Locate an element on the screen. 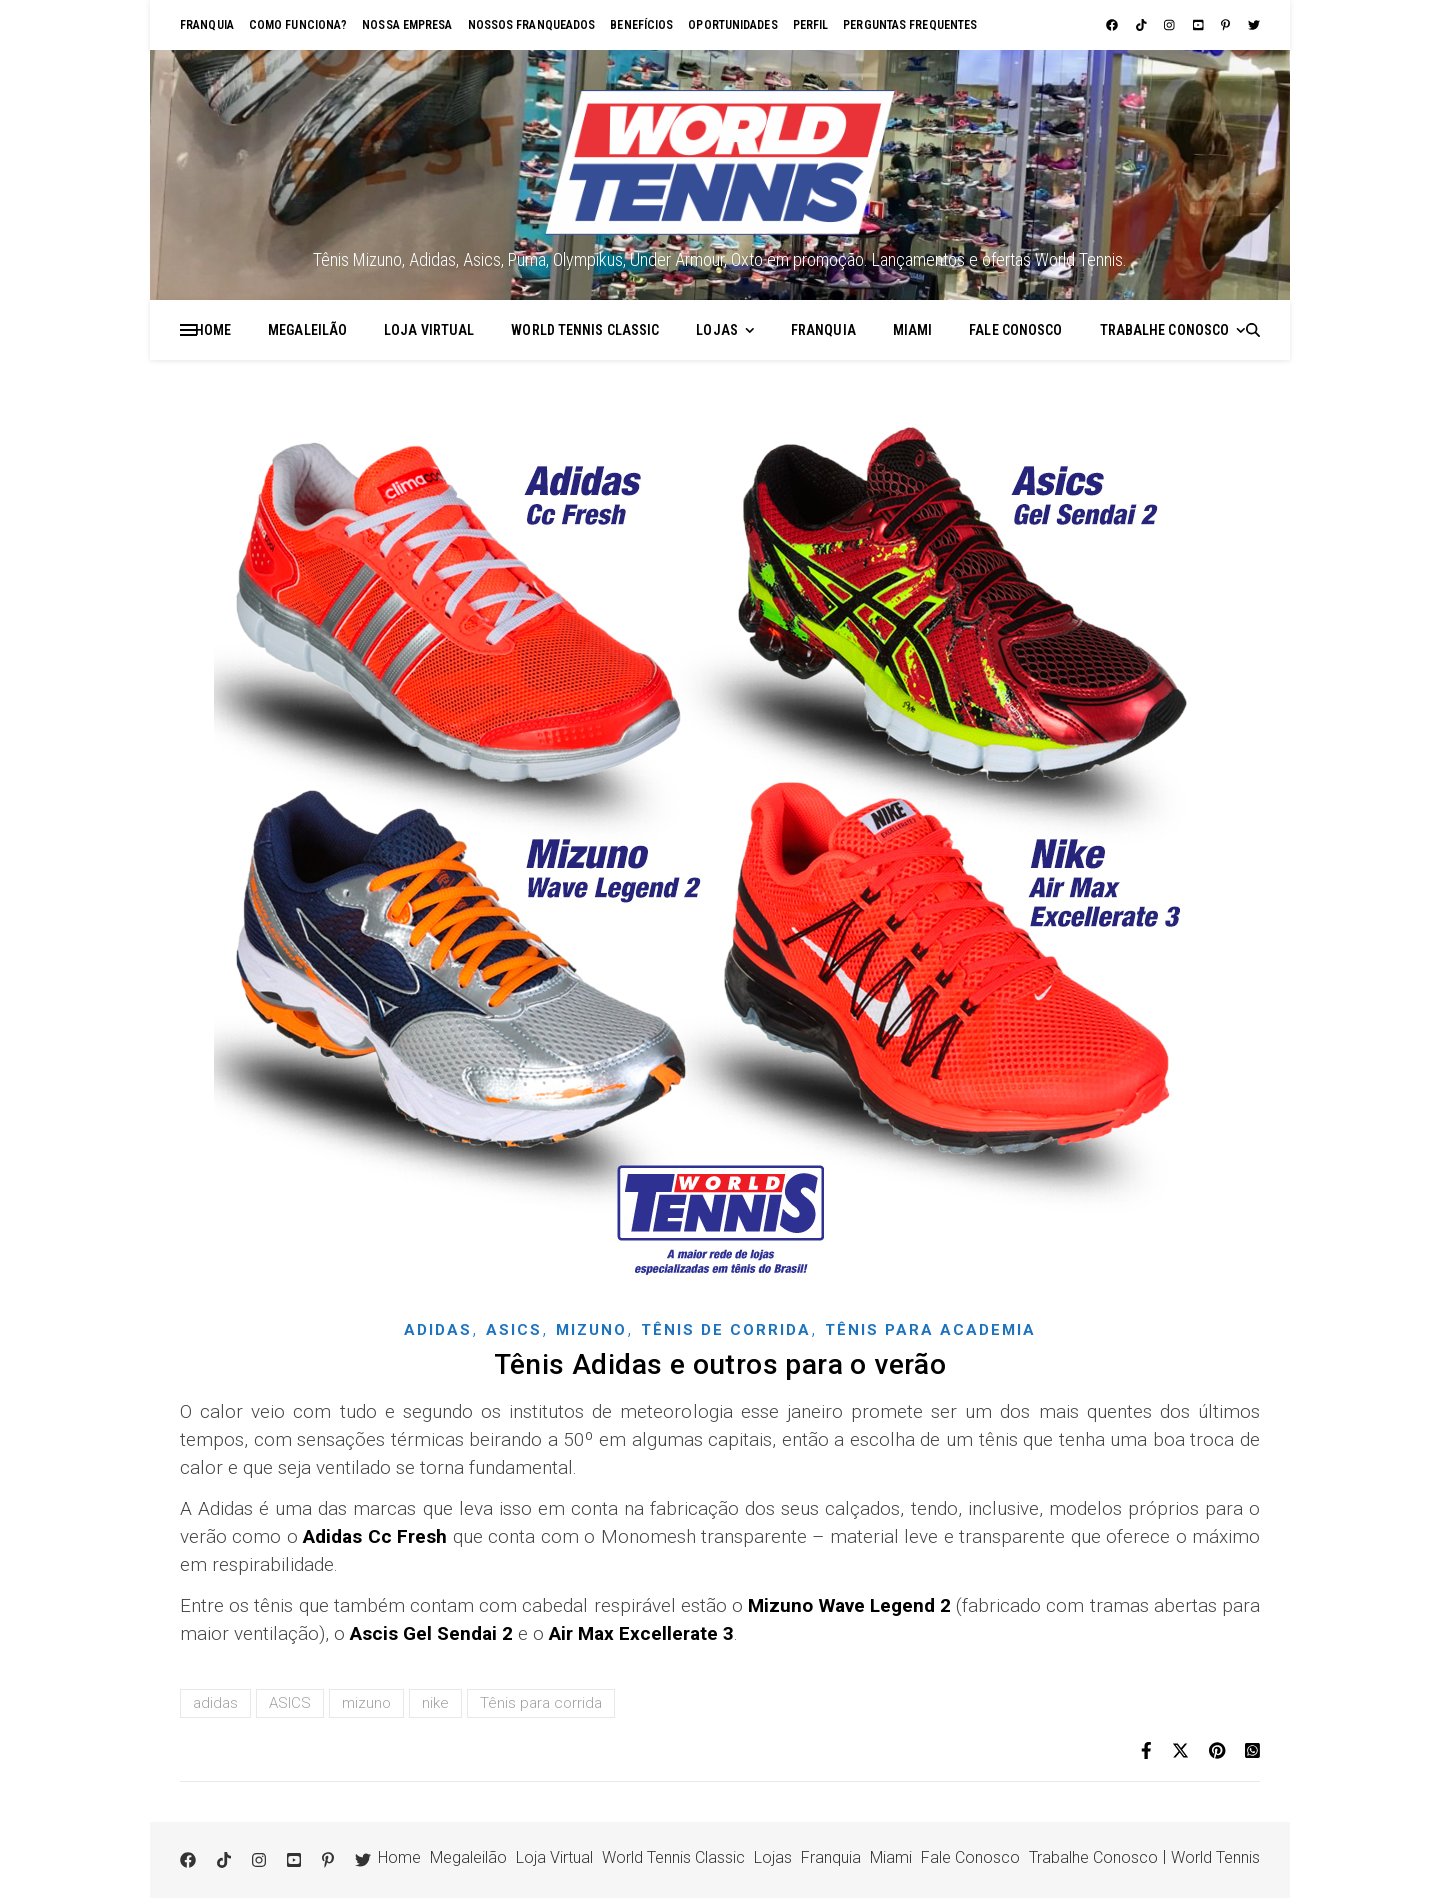 Image resolution: width=1440 pixels, height=1898 pixels. adidas is located at coordinates (215, 1703).